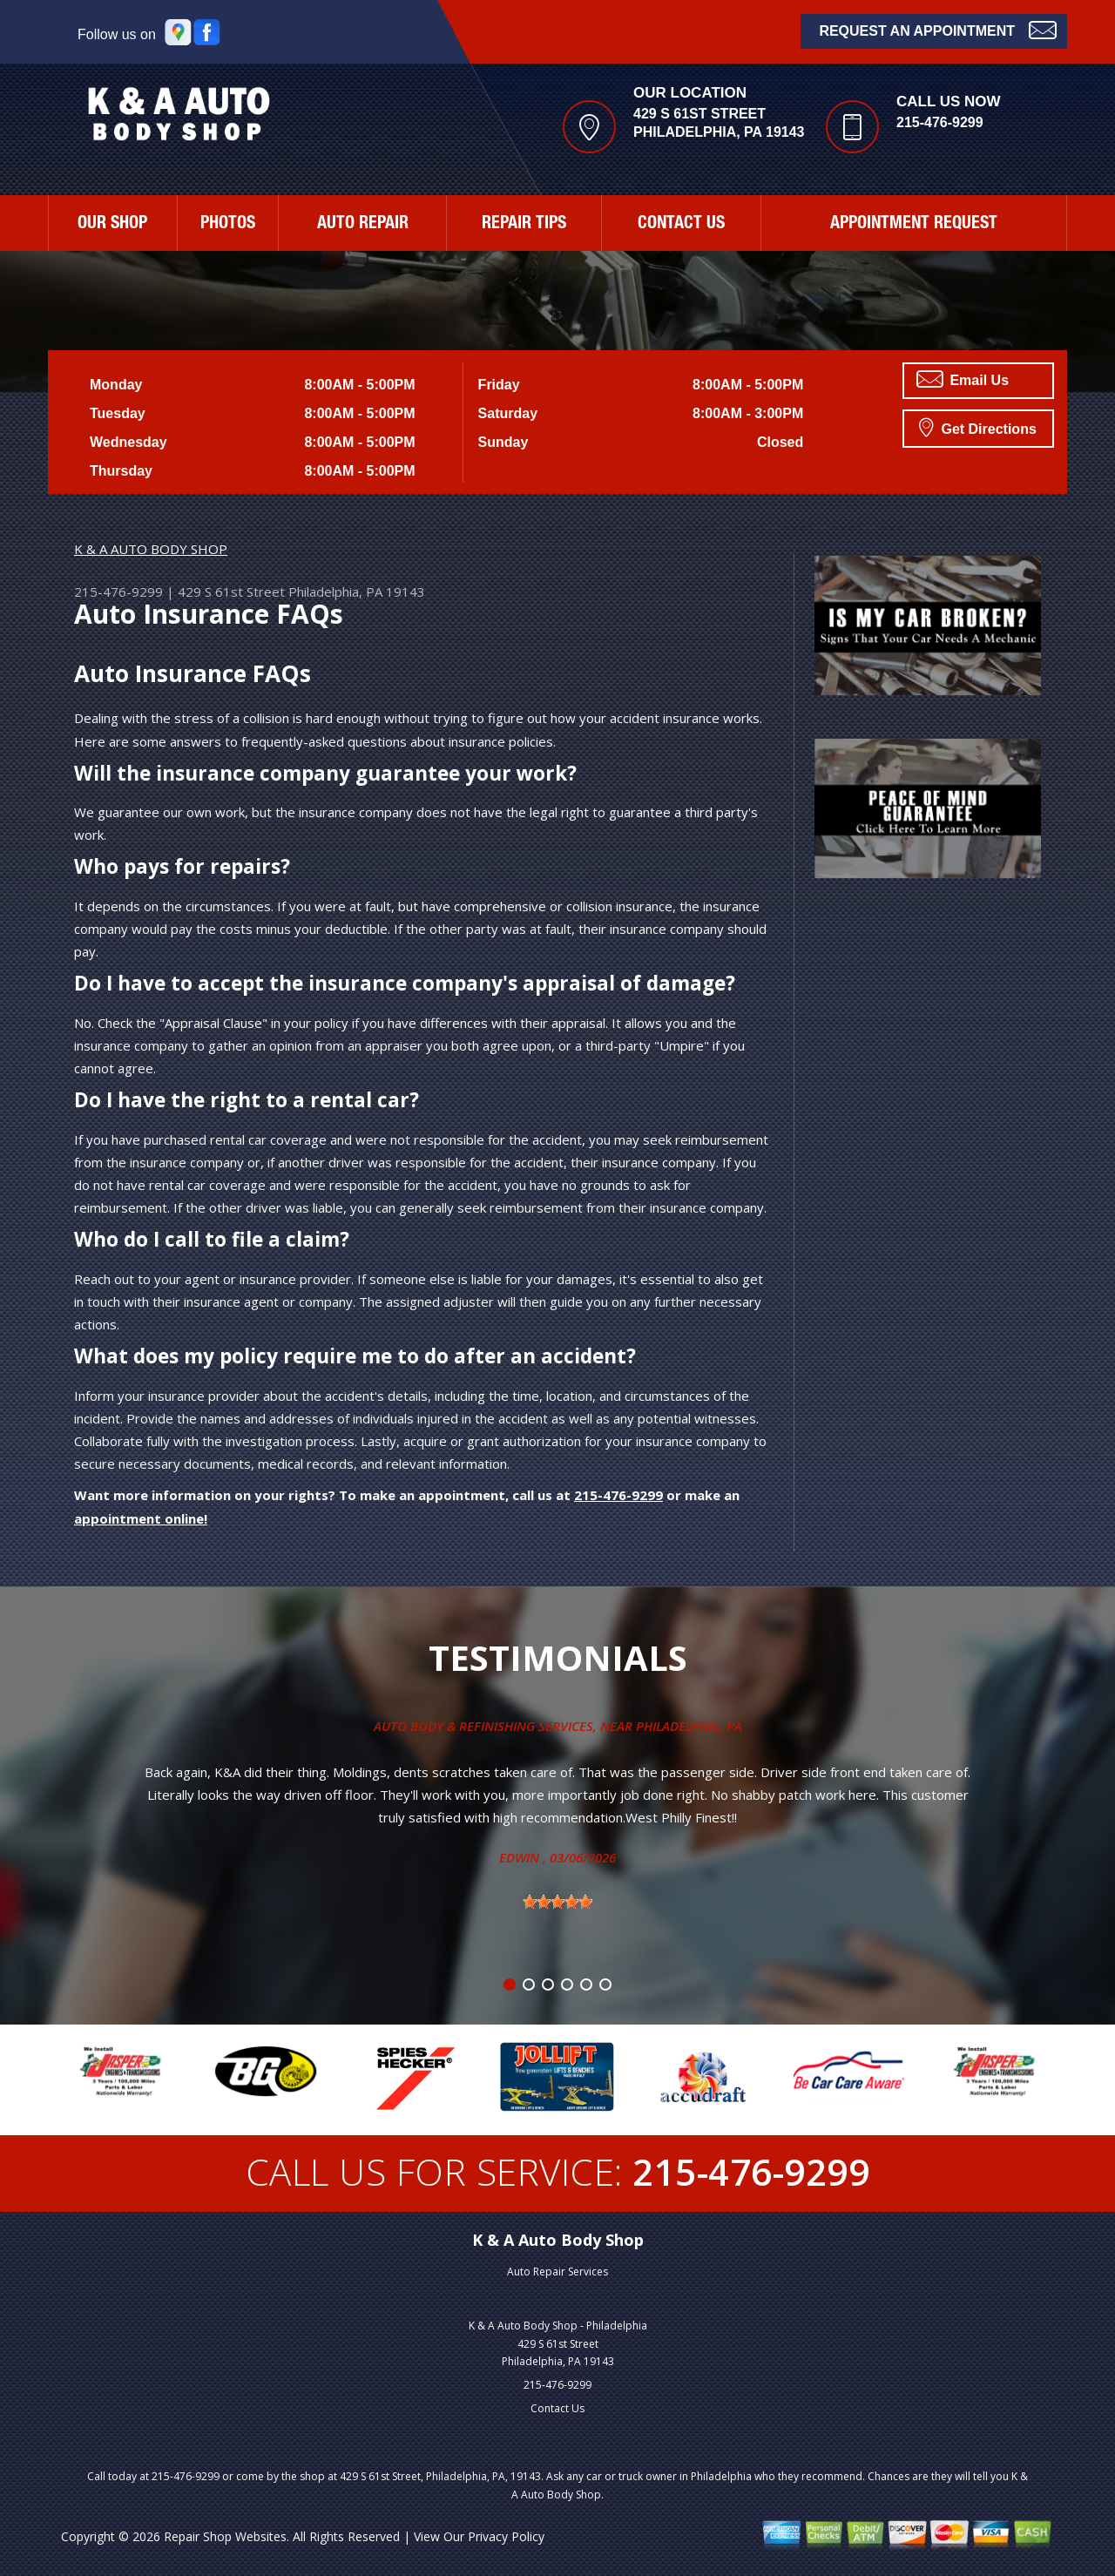 This screenshot has width=1115, height=2576. What do you see at coordinates (557, 2408) in the screenshot?
I see `Contact Us` at bounding box center [557, 2408].